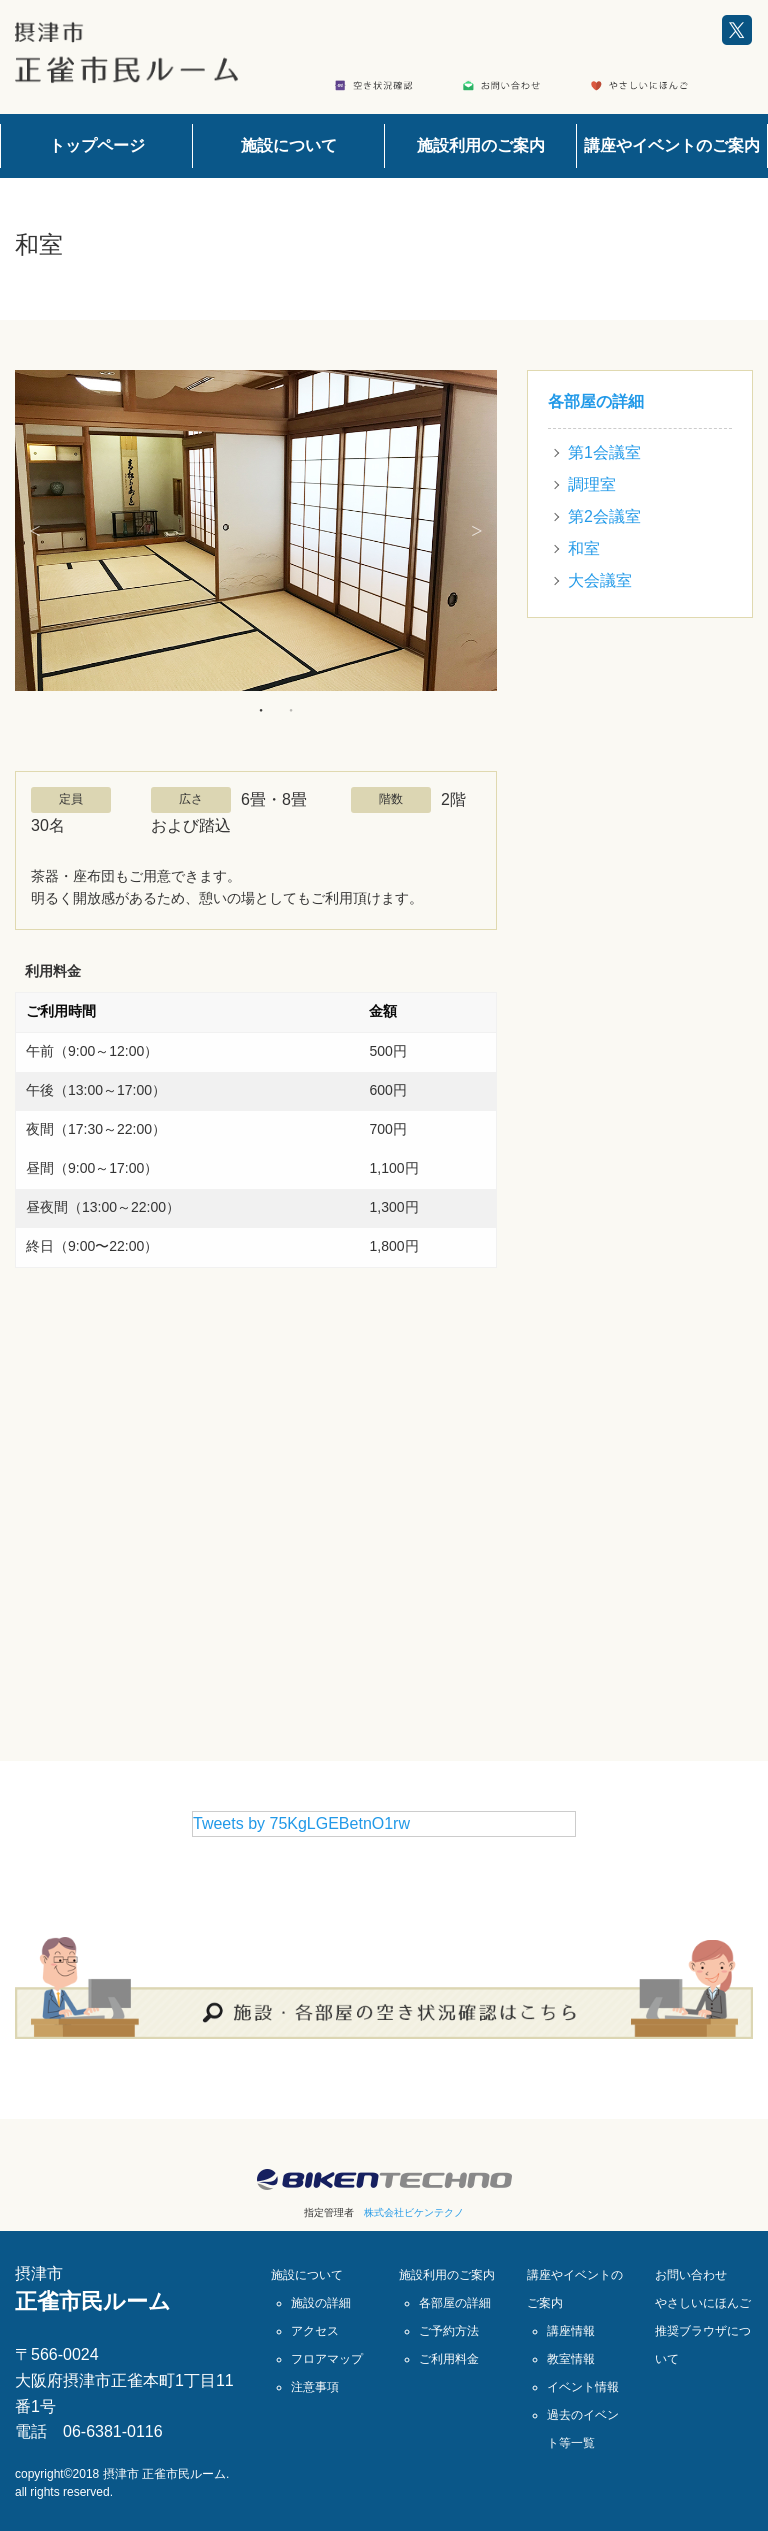 Image resolution: width=768 pixels, height=2531 pixels. Describe the element at coordinates (291, 710) in the screenshot. I see `2 [button]` at that location.